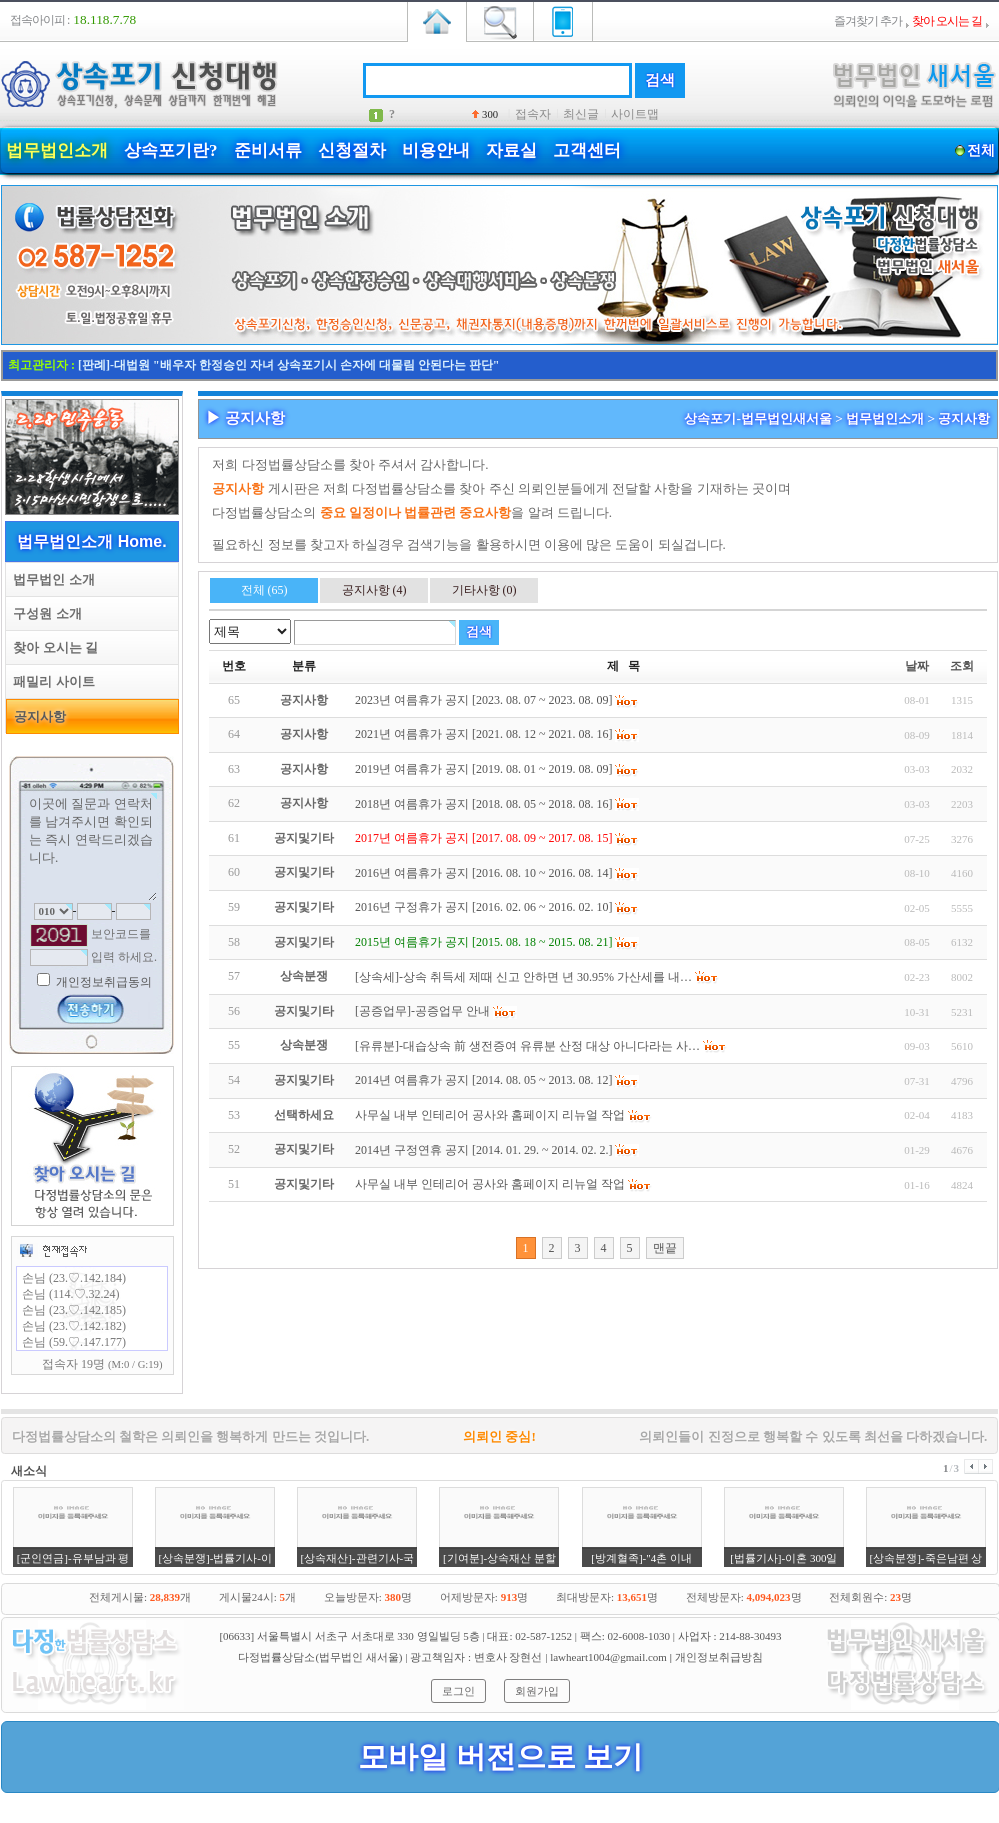  What do you see at coordinates (436, 150) in the screenshot?
I see `비용안내` at bounding box center [436, 150].